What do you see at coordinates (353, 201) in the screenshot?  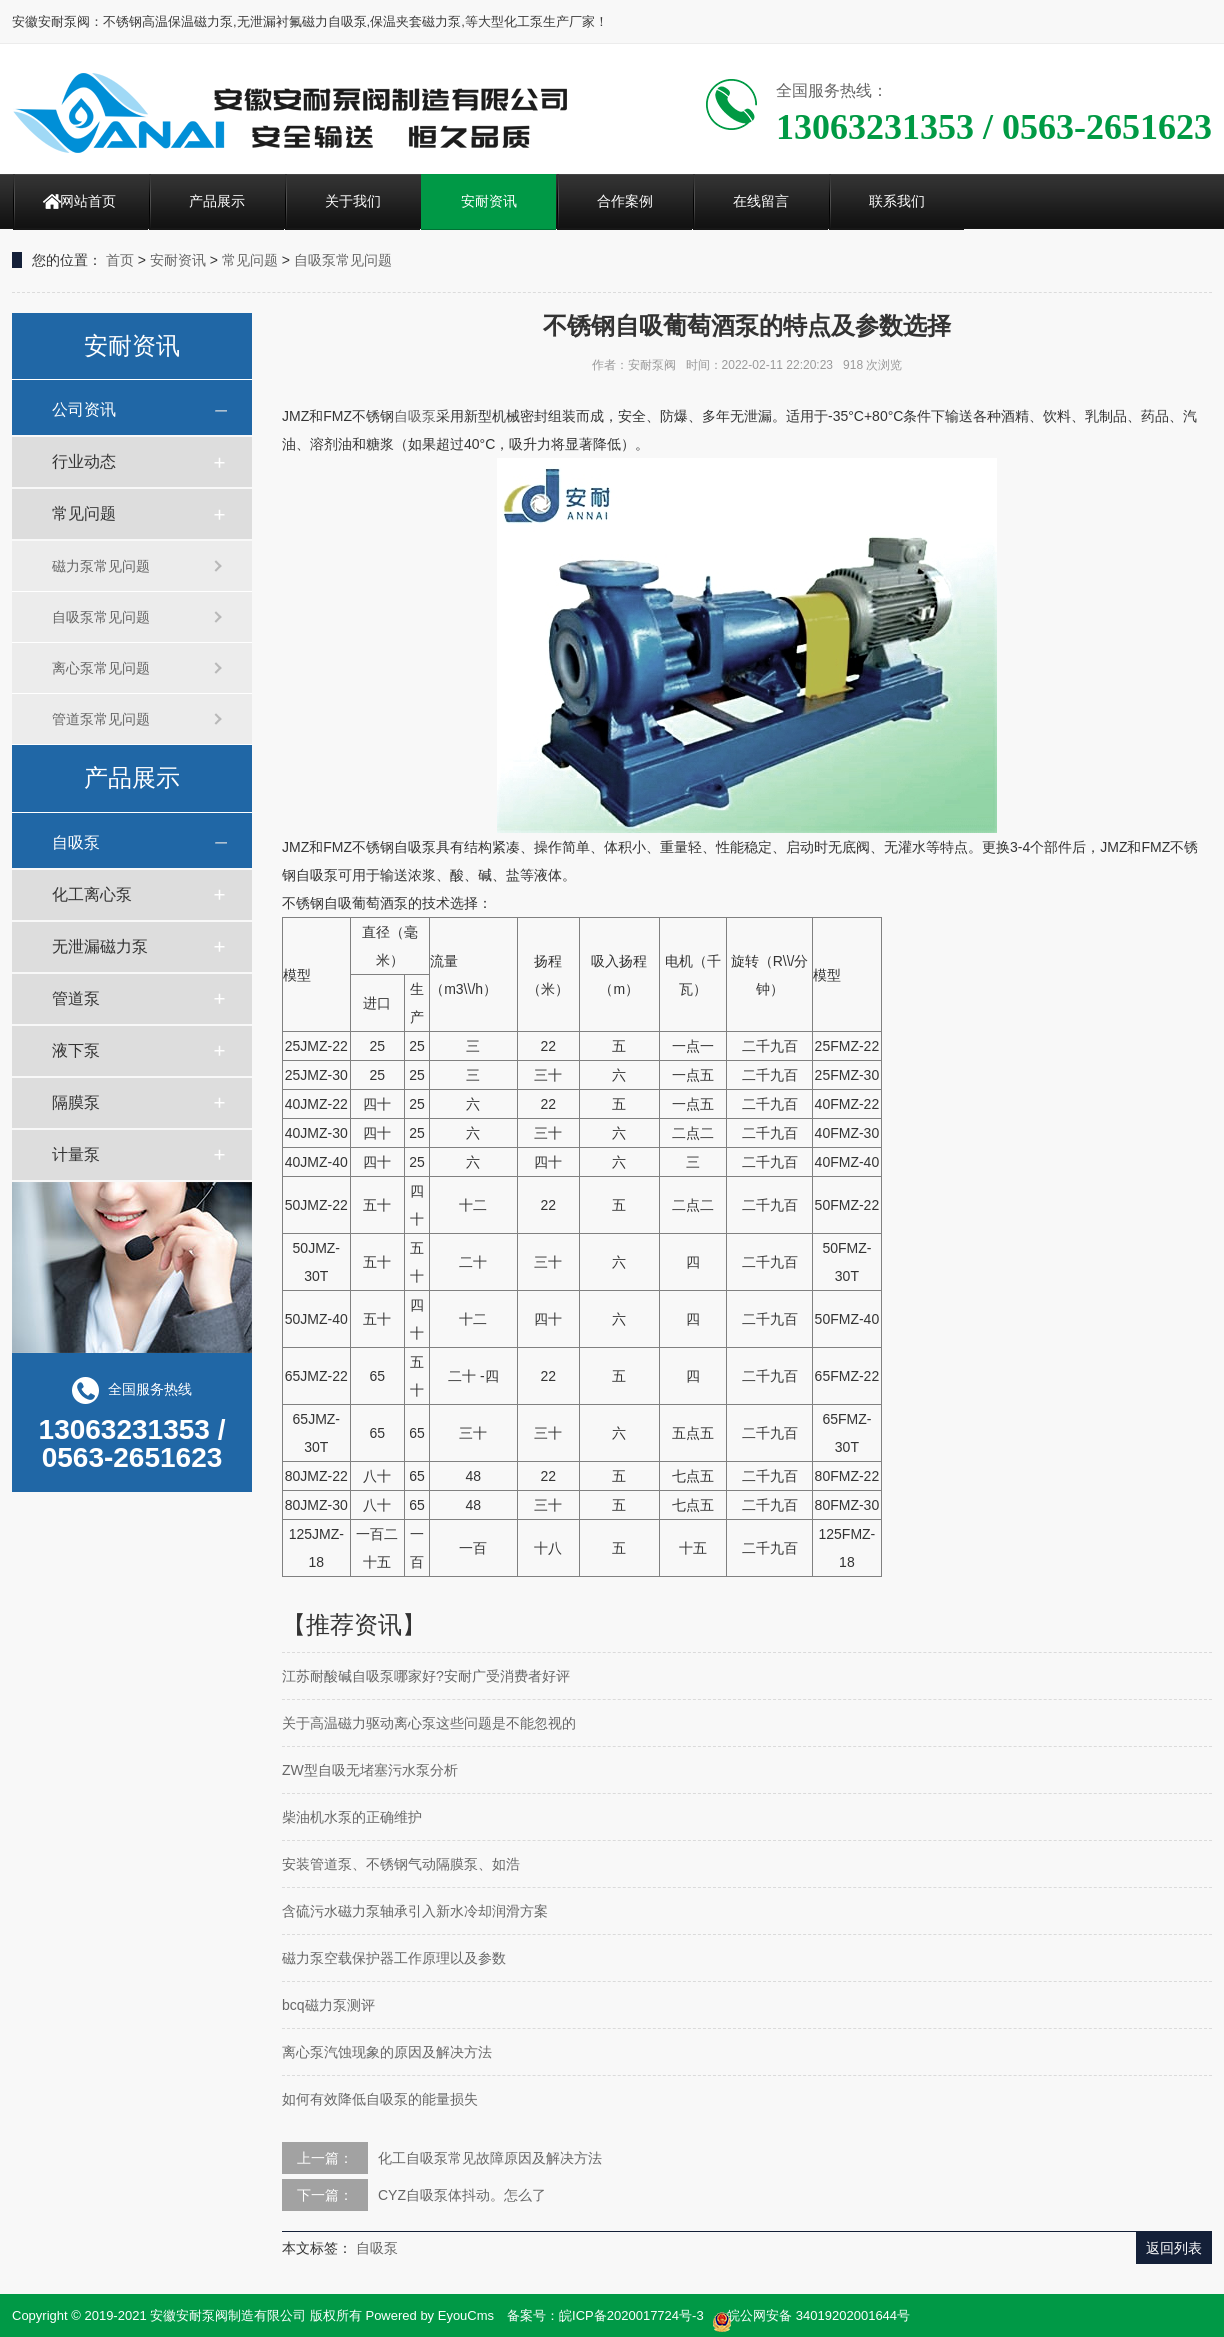 I see `关于我们` at bounding box center [353, 201].